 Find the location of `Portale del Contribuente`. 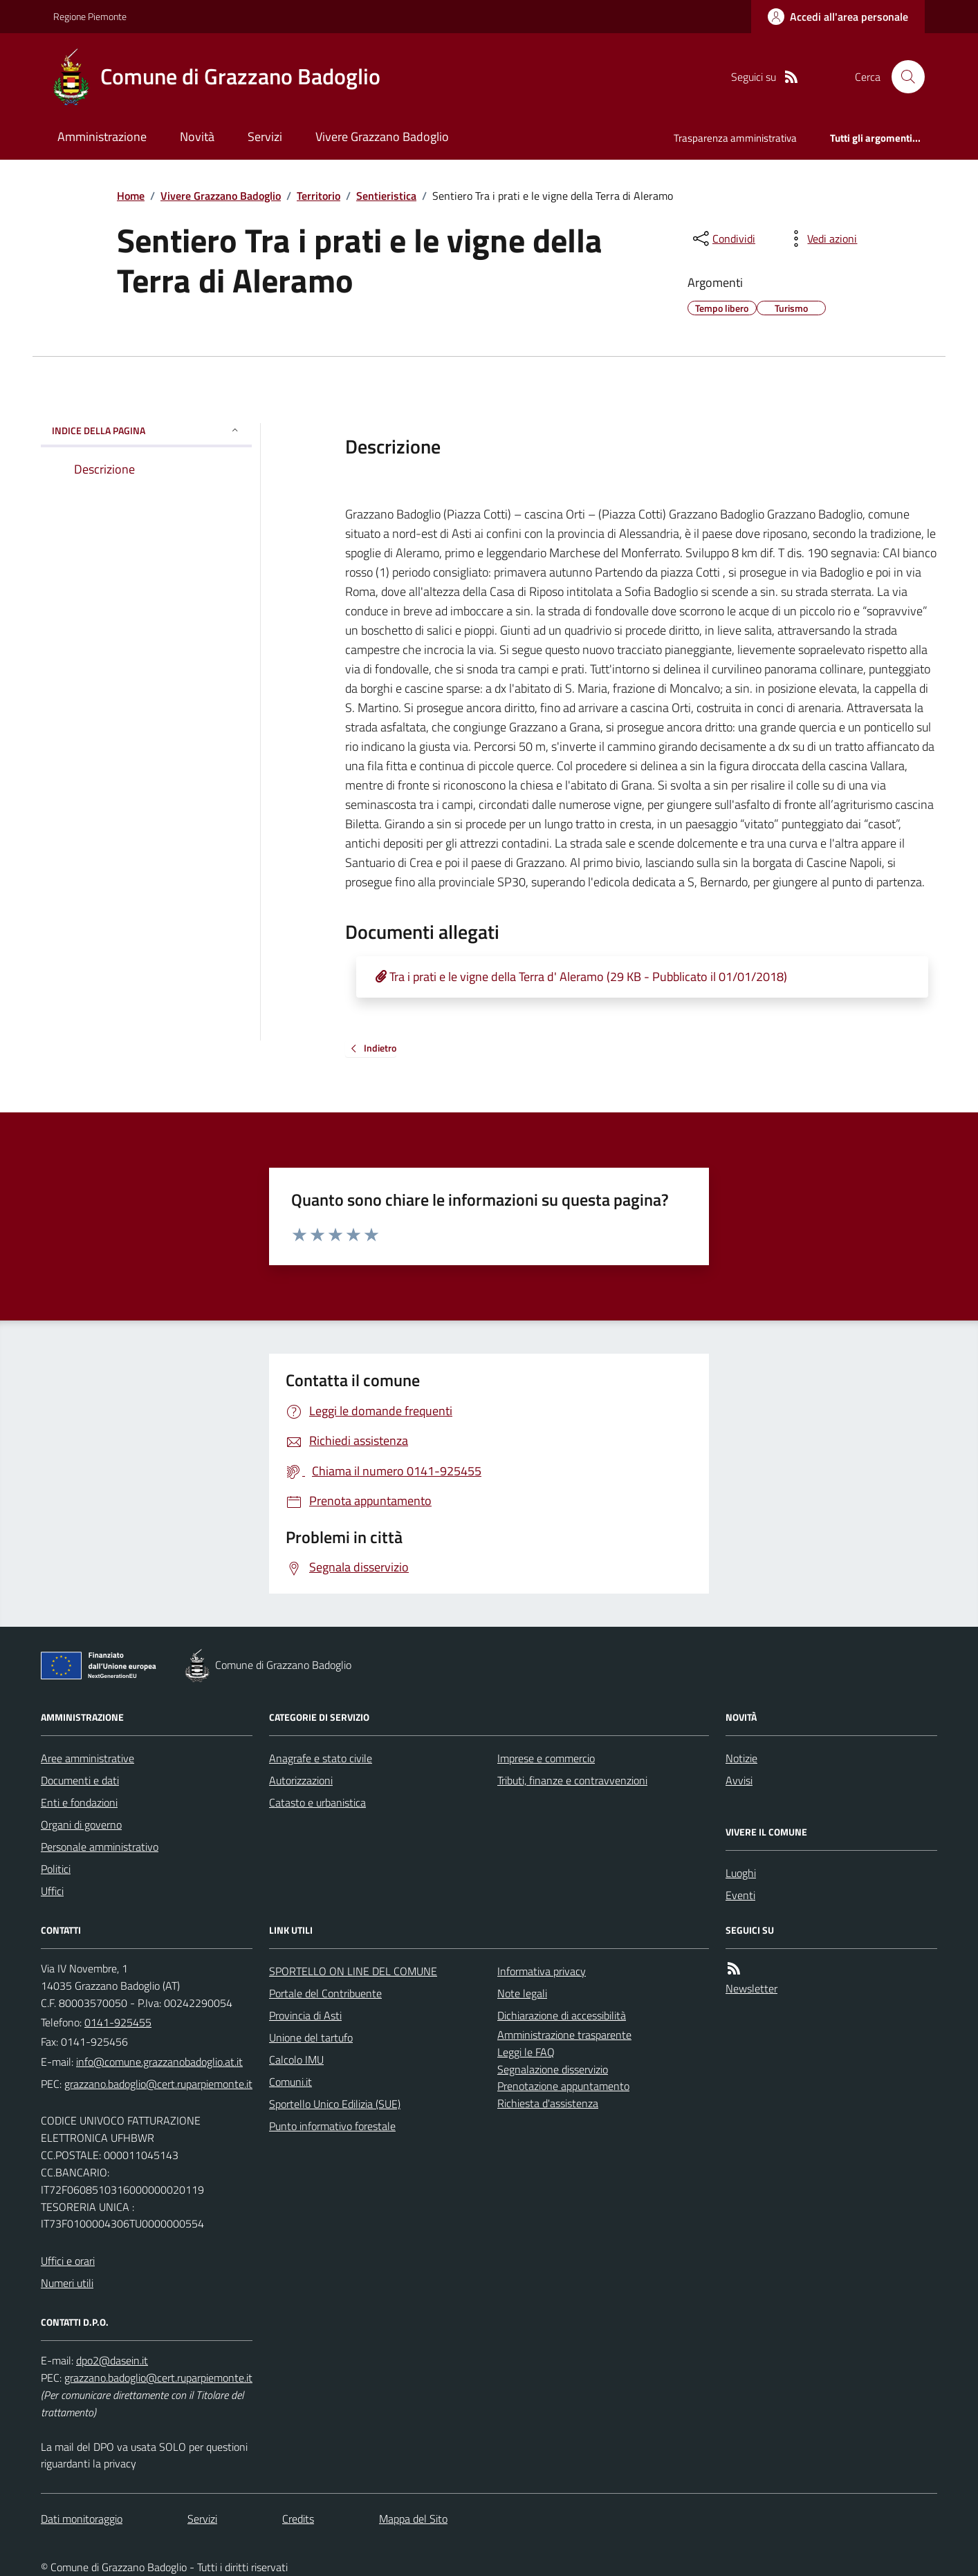

Portale del Contribuente is located at coordinates (325, 1993).